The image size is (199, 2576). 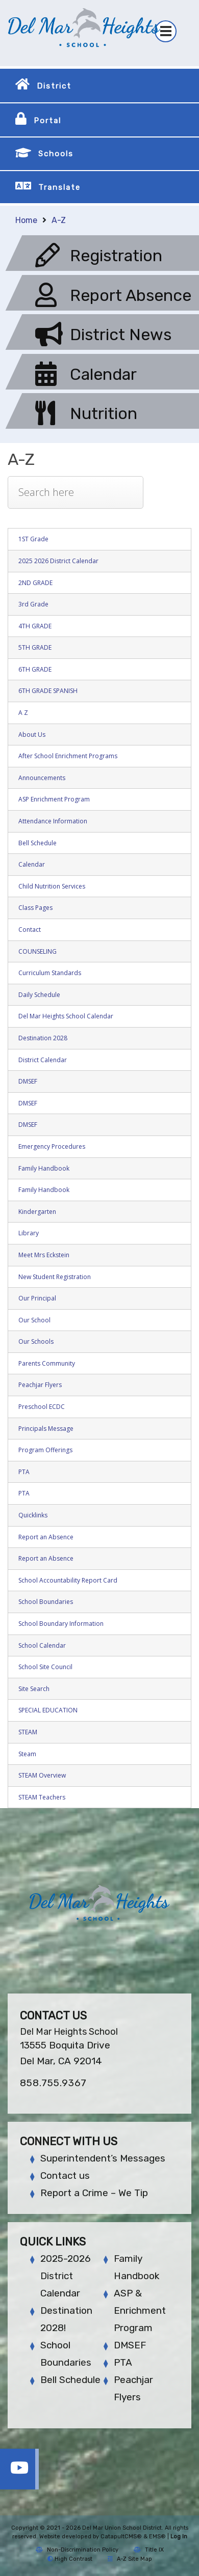 I want to click on STEAM, so click(x=27, y=1732).